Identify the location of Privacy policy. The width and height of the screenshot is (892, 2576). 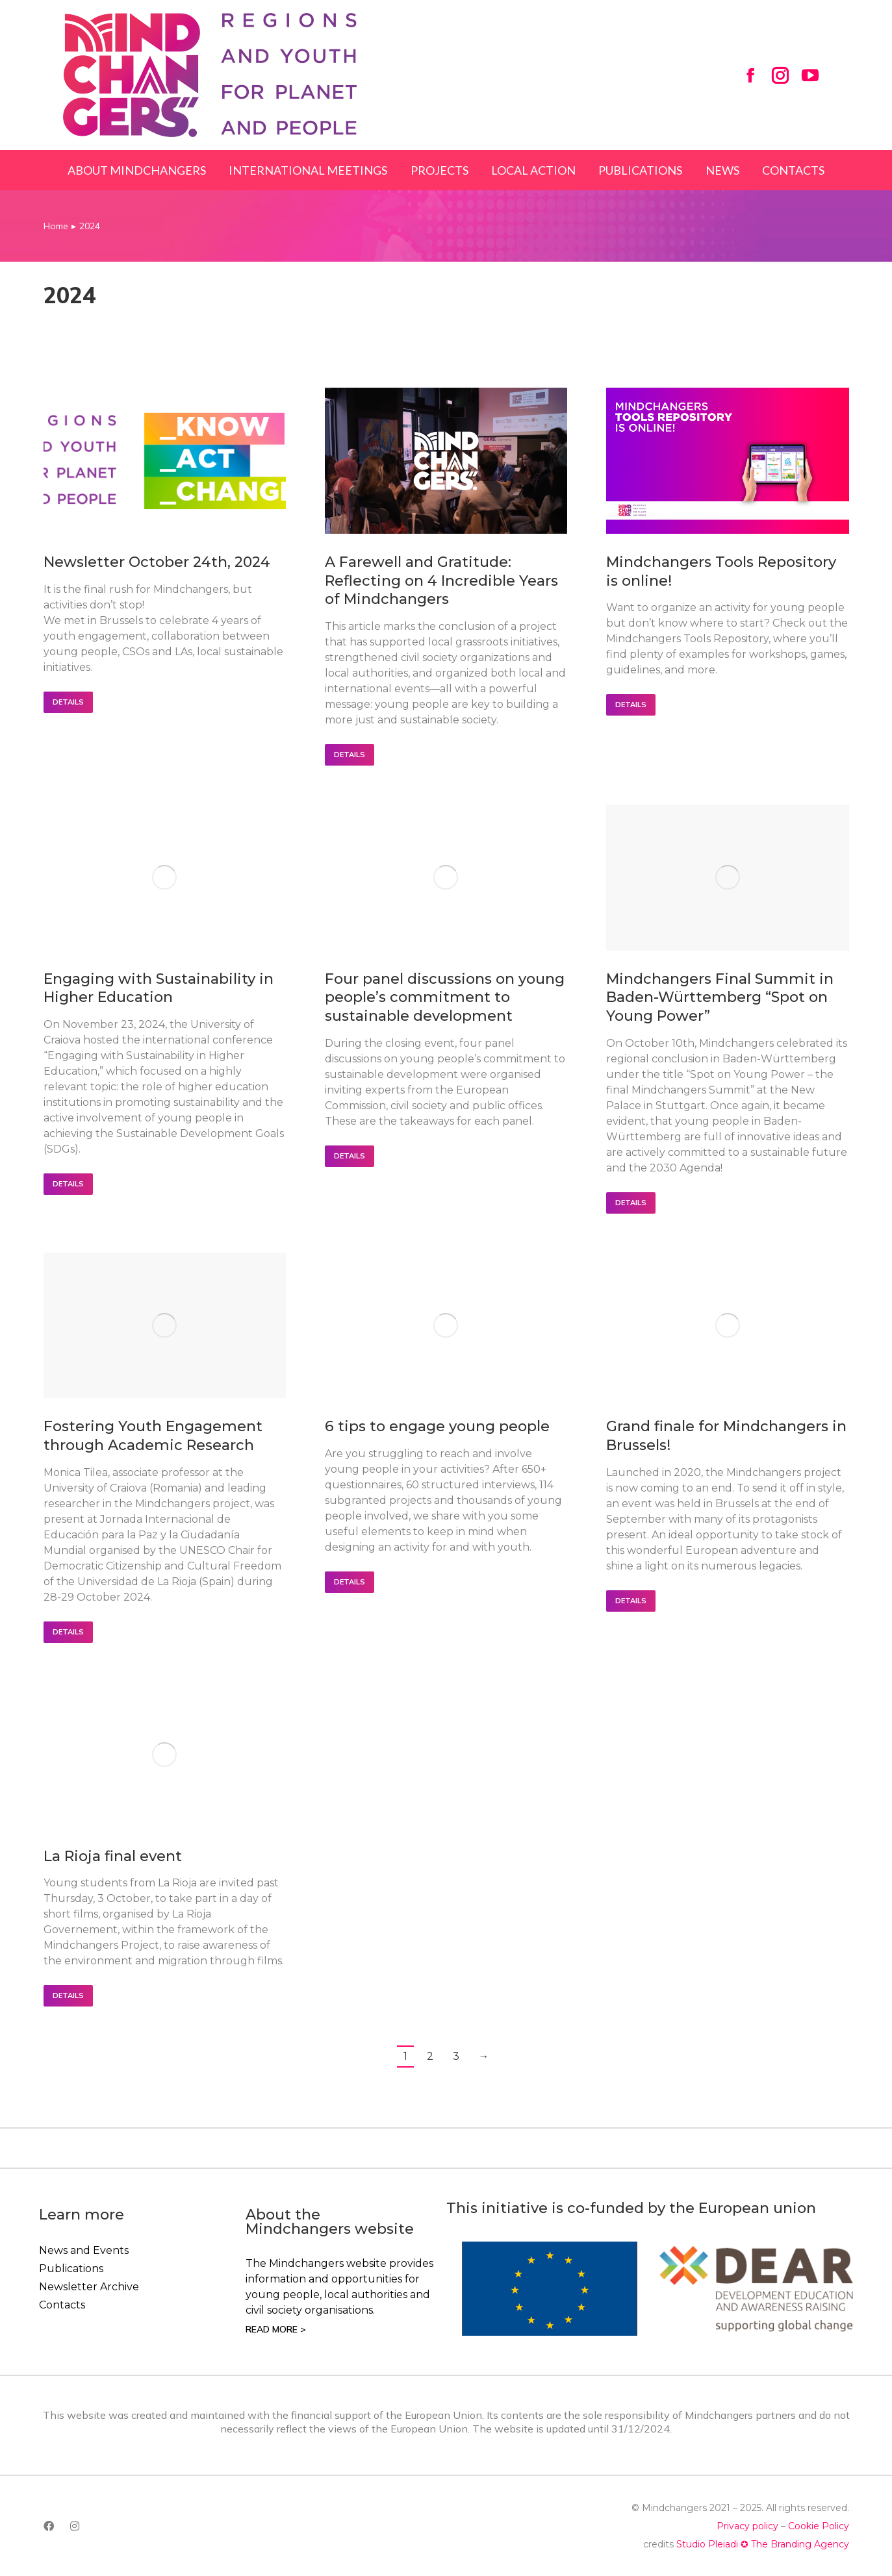
(747, 2526).